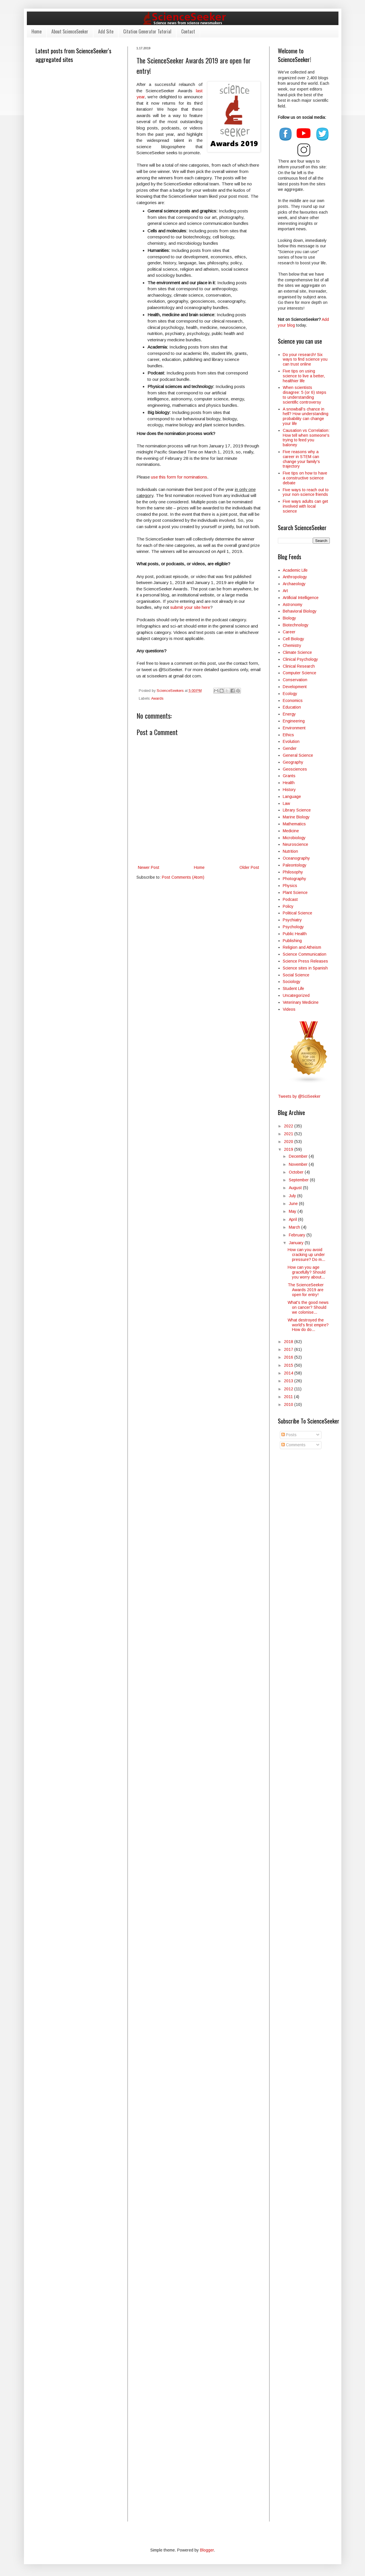 The width and height of the screenshot is (365, 2576). What do you see at coordinates (302, 947) in the screenshot?
I see `Religion and Atheism` at bounding box center [302, 947].